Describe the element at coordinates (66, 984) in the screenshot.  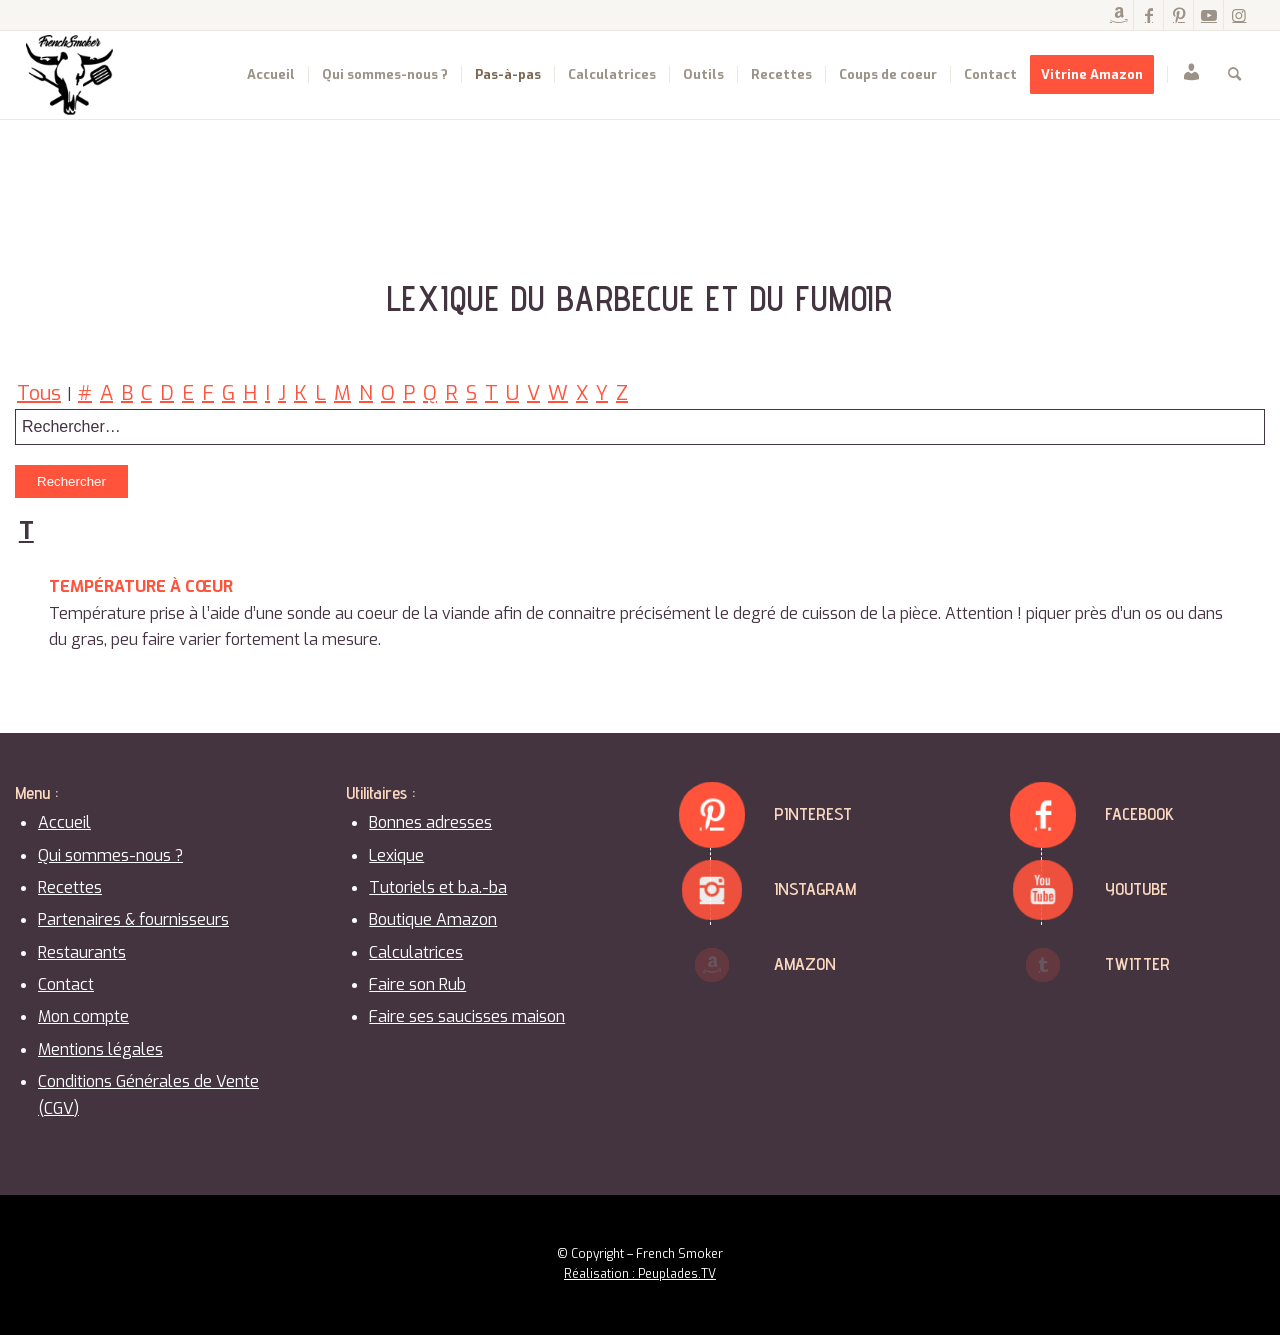
I see `Contact` at that location.